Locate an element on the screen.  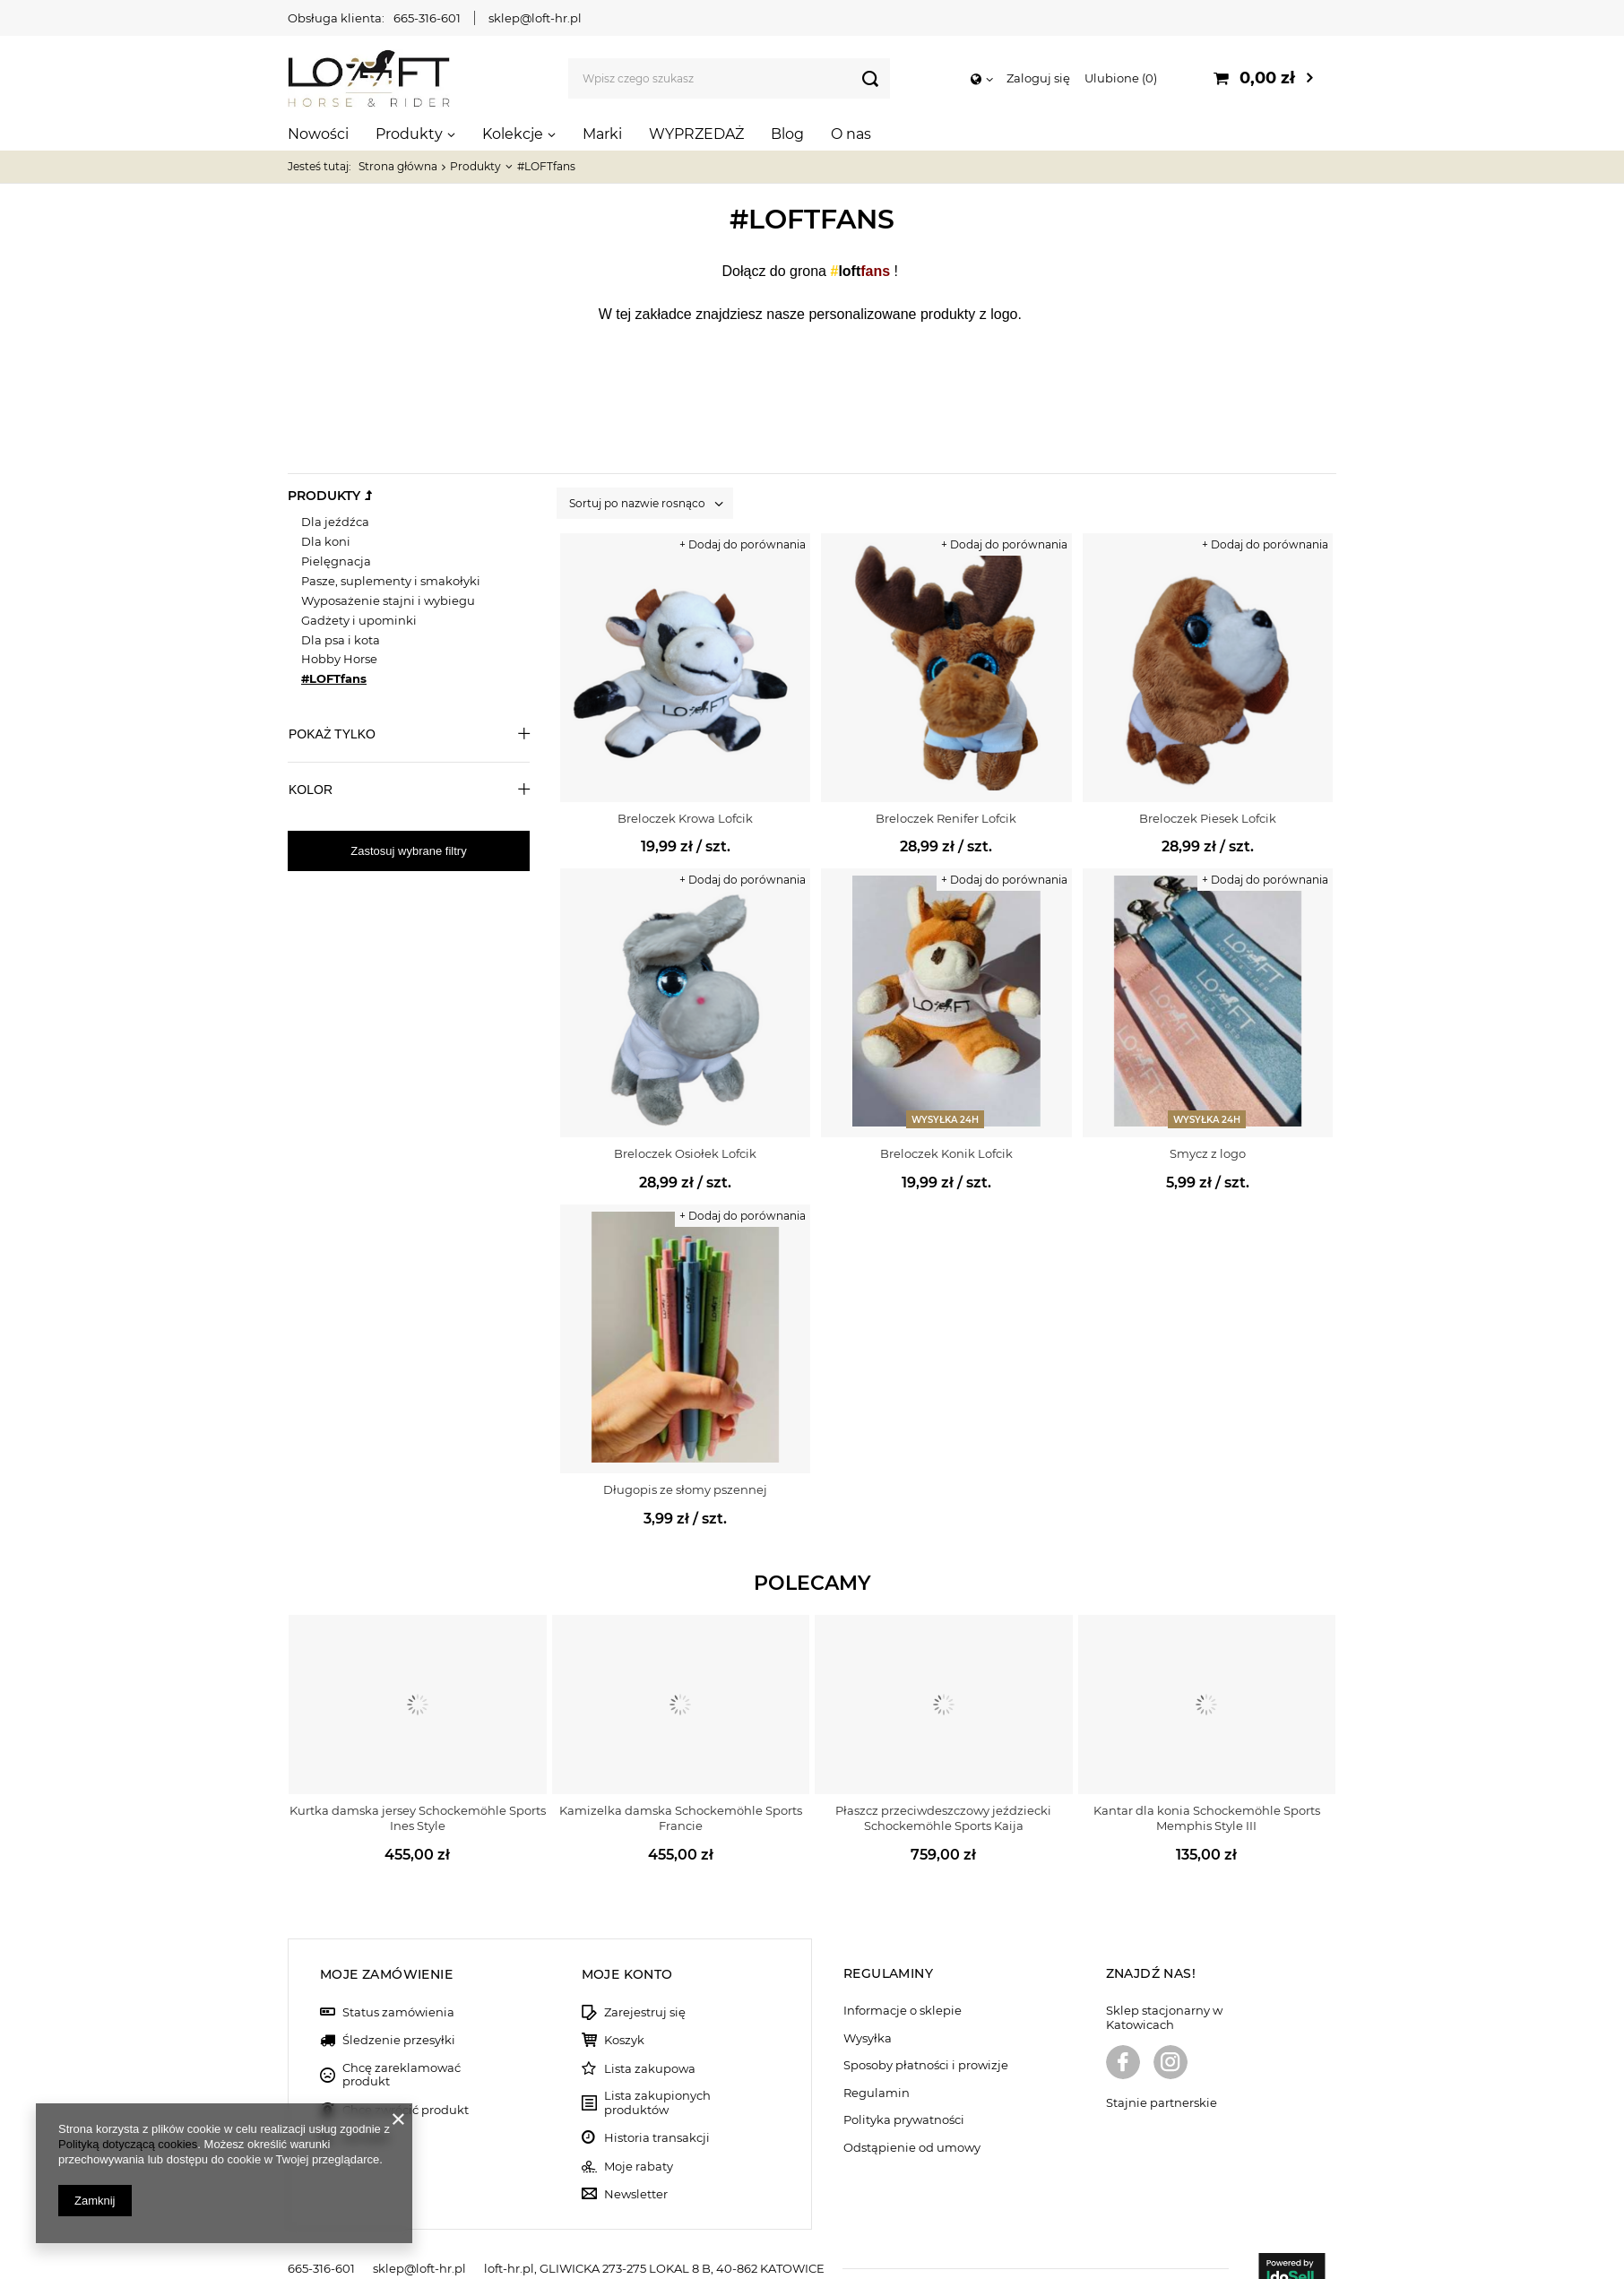
Status zamówienia is located at coordinates (398, 1983).